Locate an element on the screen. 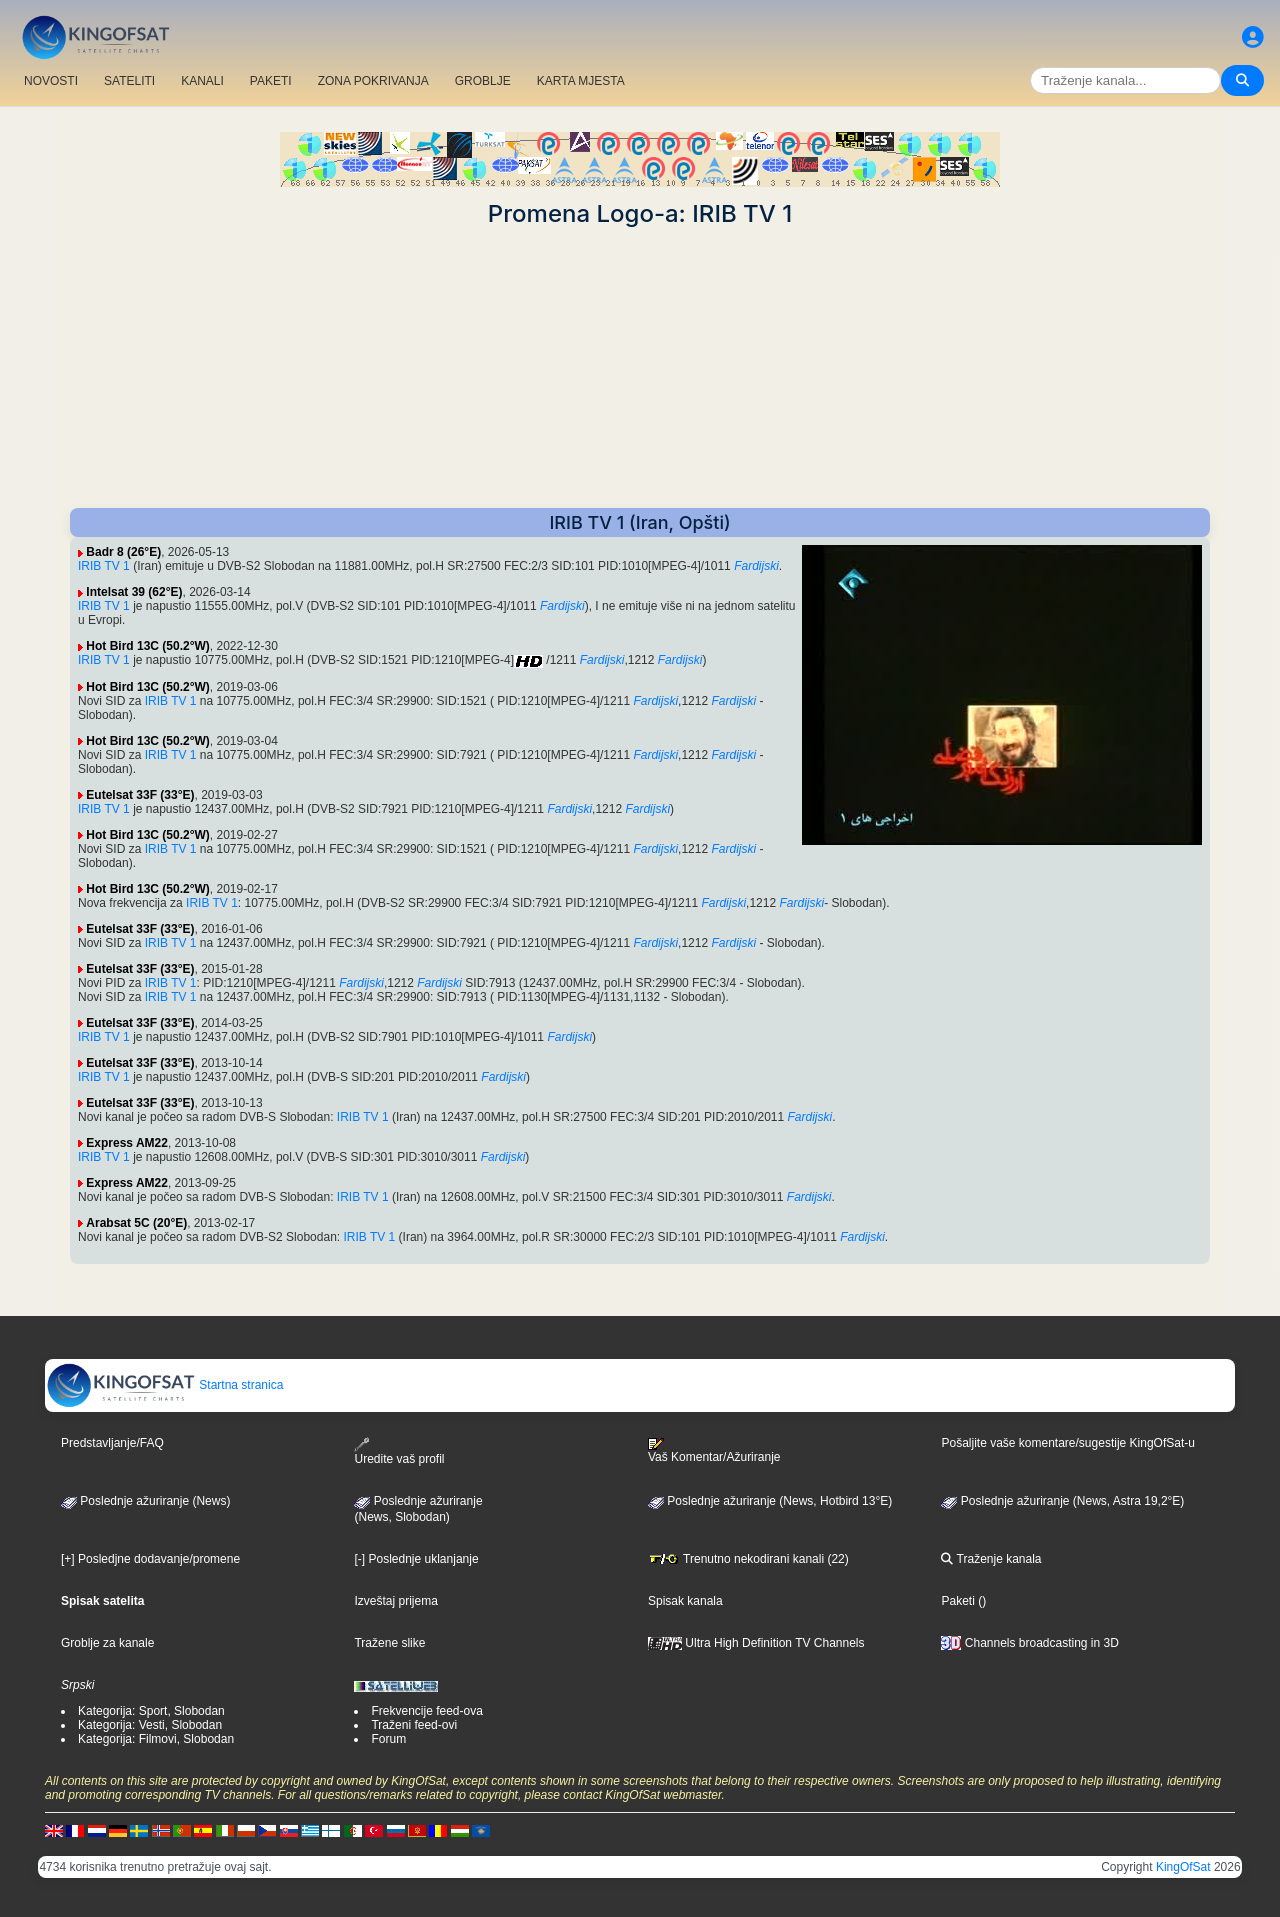  Izveštaj prijema is located at coordinates (395, 1601).